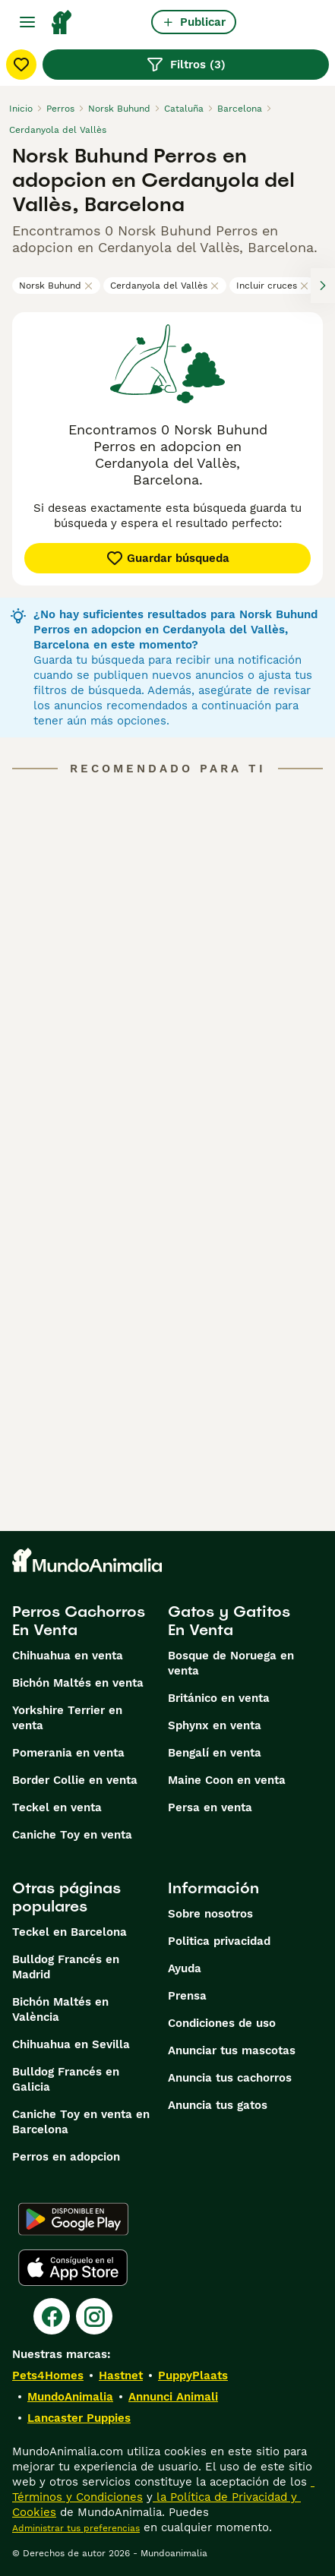 The width and height of the screenshot is (335, 2576). I want to click on Chihuahua en Sevilla, so click(71, 2044).